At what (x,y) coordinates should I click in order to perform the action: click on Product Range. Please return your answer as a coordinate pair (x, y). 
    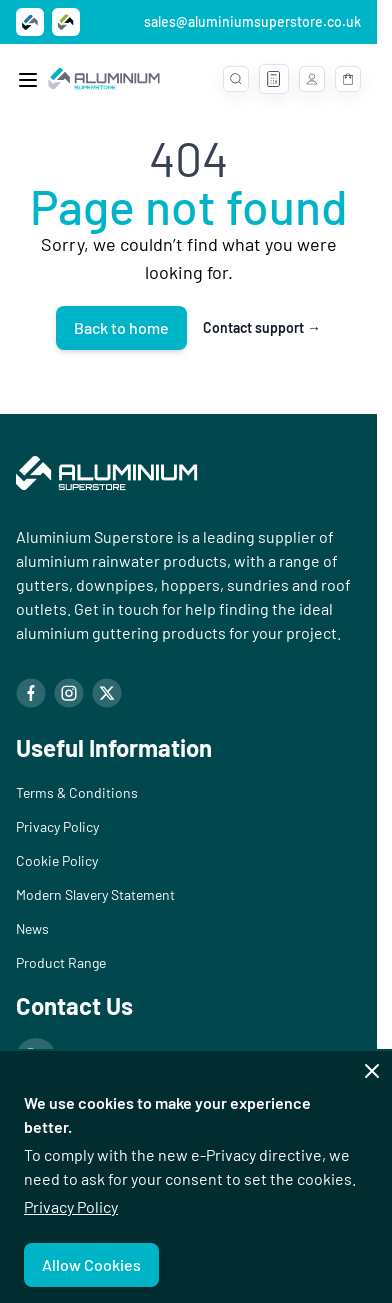
    Looking at the image, I should click on (61, 962).